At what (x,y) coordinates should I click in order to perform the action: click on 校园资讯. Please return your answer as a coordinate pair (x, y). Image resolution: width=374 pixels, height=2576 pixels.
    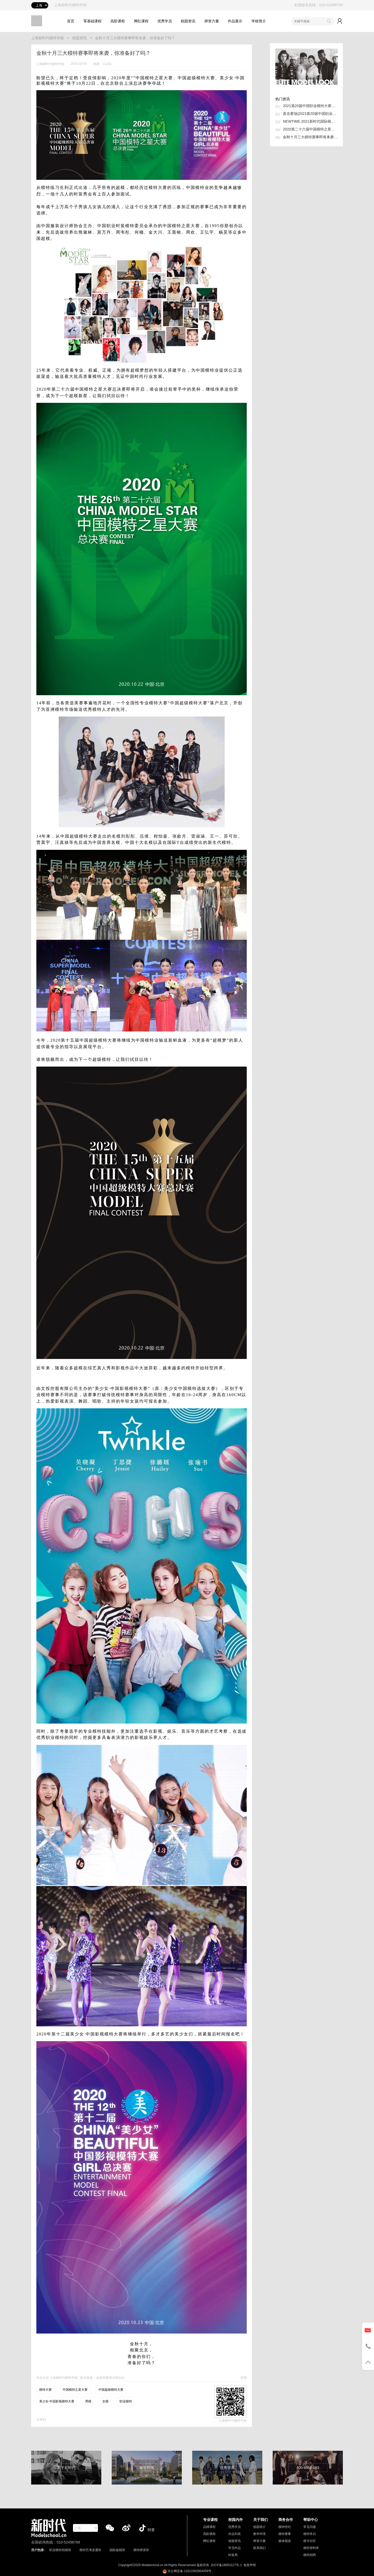
    Looking at the image, I should click on (188, 21).